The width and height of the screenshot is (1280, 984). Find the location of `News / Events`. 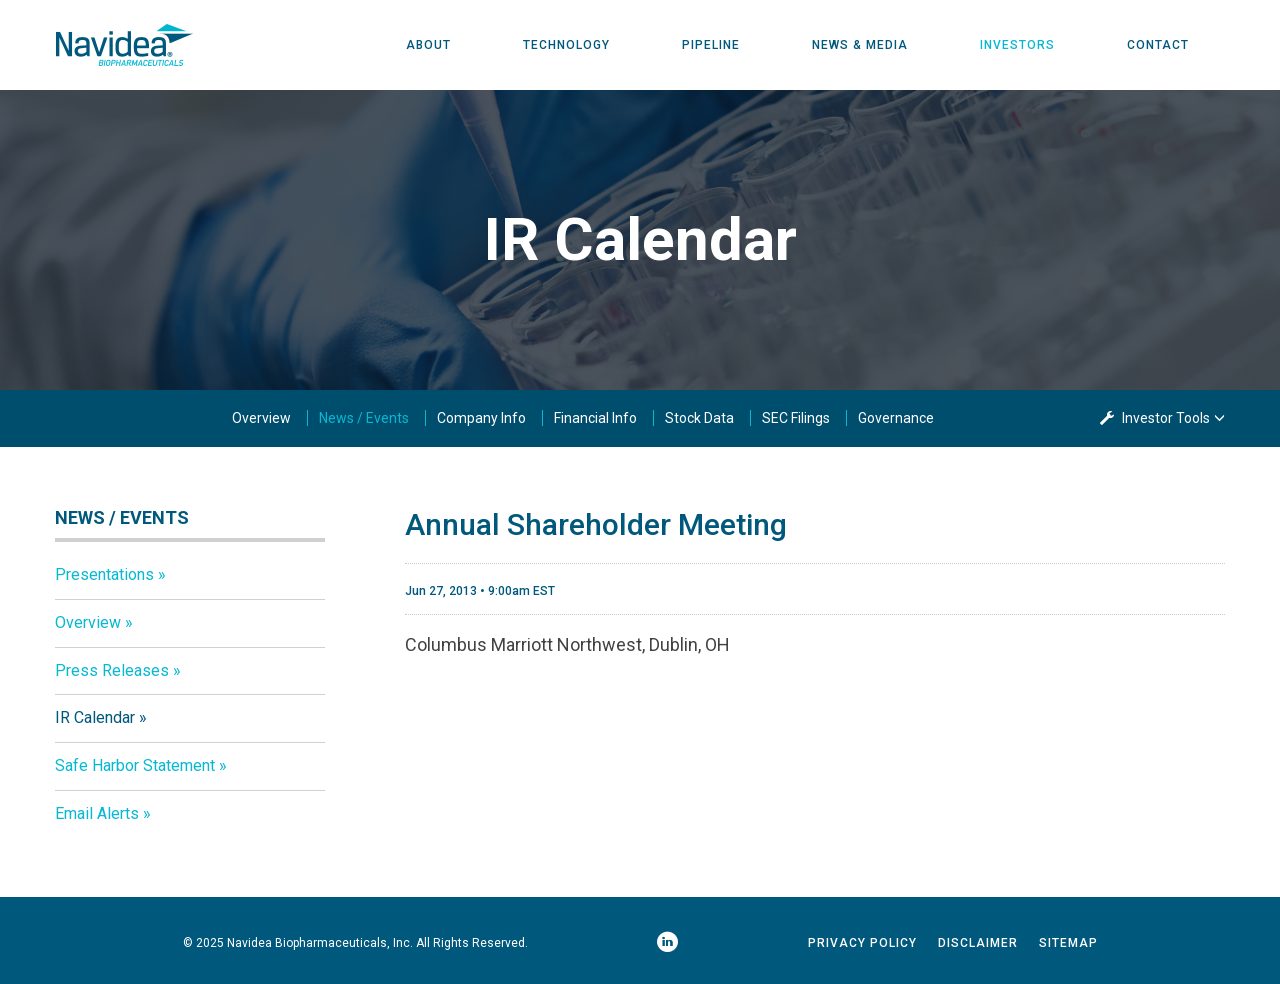

News / Events is located at coordinates (364, 418).